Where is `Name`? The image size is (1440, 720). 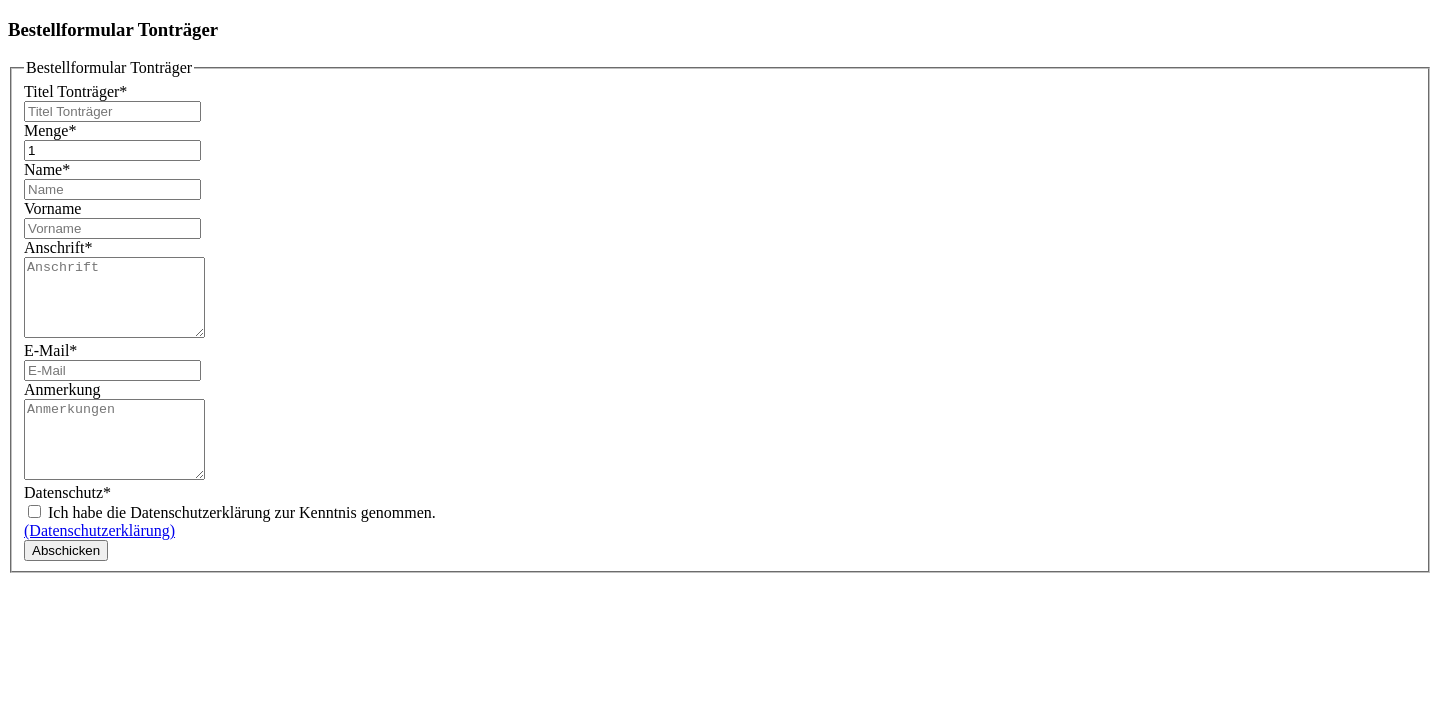
Name is located at coordinates (47, 169).